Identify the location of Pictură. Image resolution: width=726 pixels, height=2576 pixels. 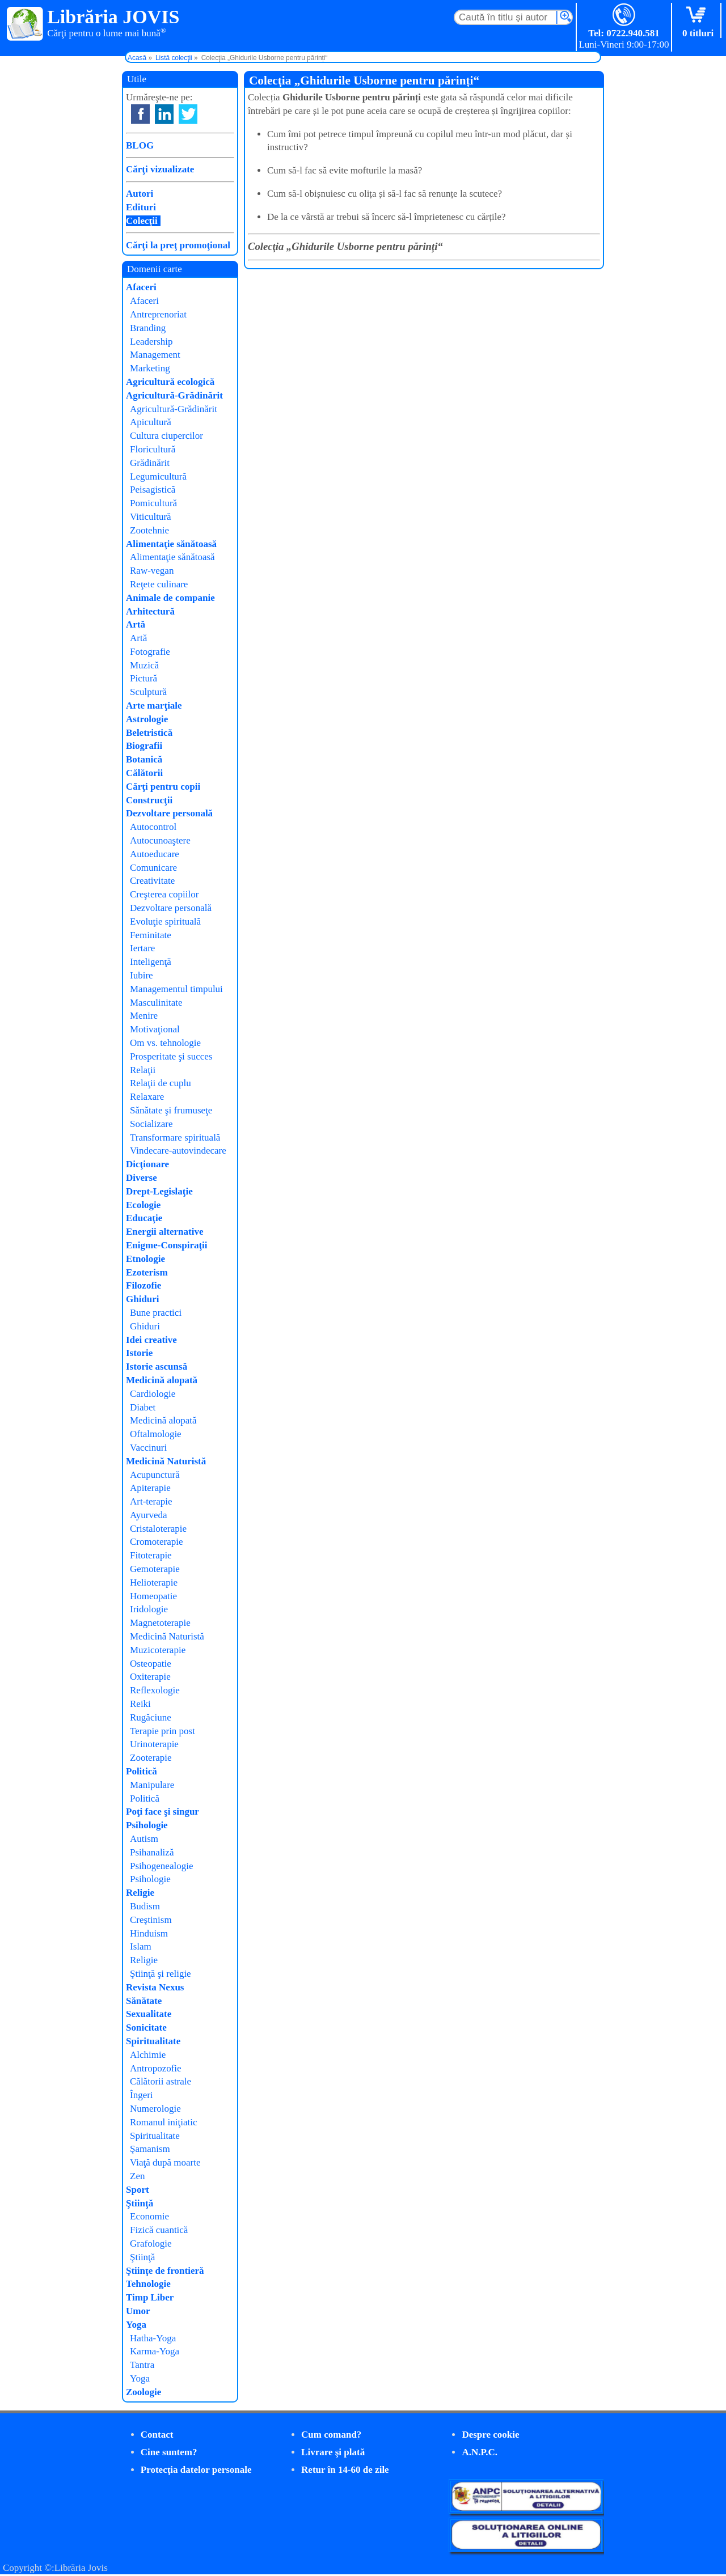
(143, 678).